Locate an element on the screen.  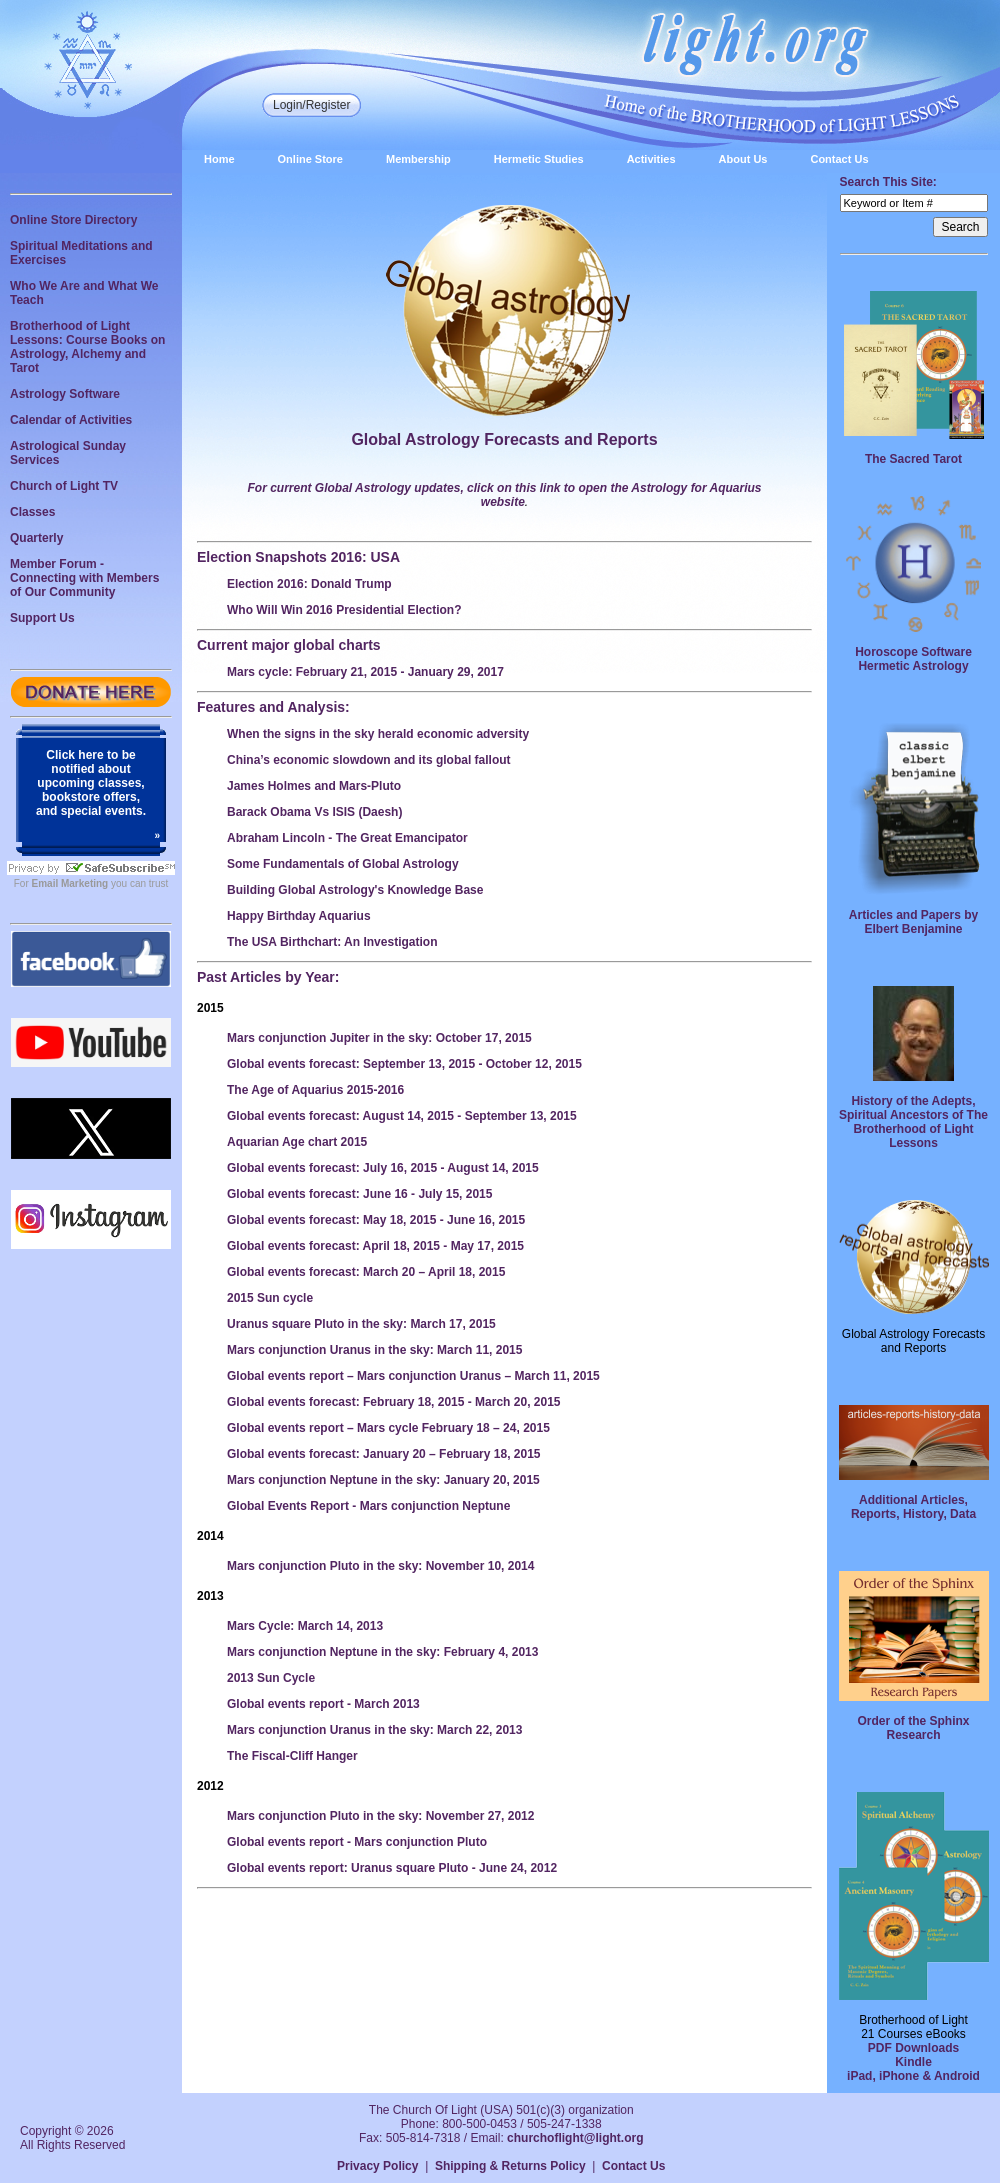
Aquarian Age chart 2015 is located at coordinates (297, 1142).